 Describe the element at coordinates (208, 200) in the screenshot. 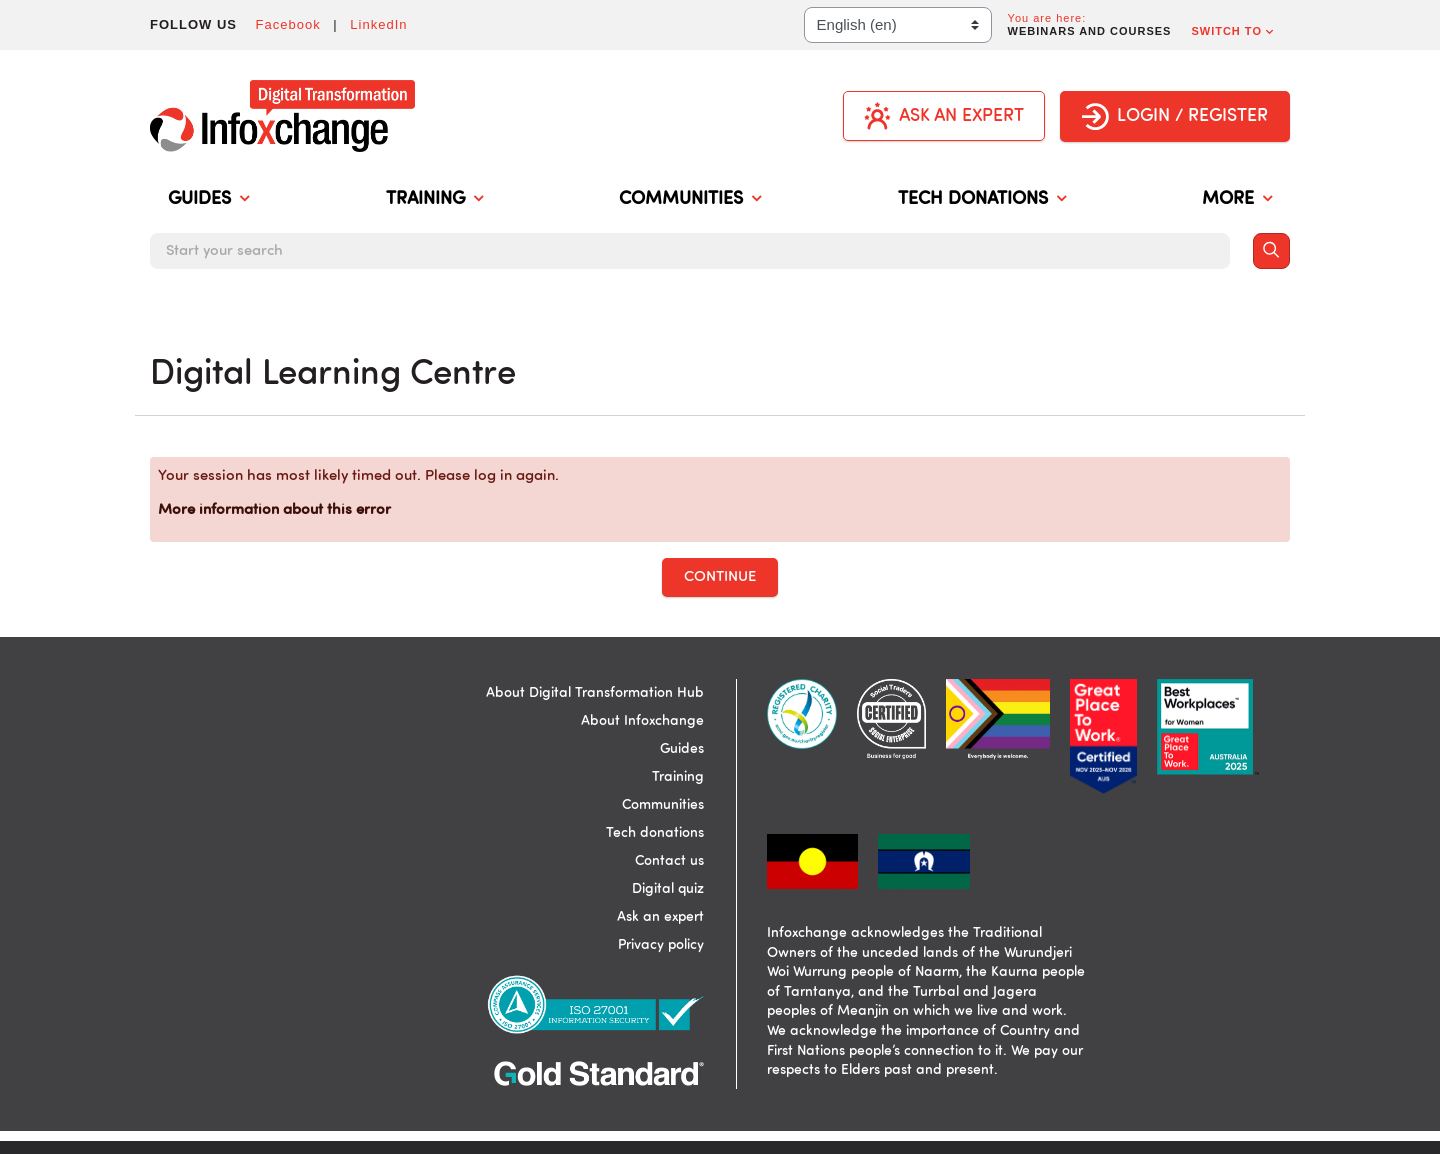

I see `GUIDES [menuitem]` at that location.